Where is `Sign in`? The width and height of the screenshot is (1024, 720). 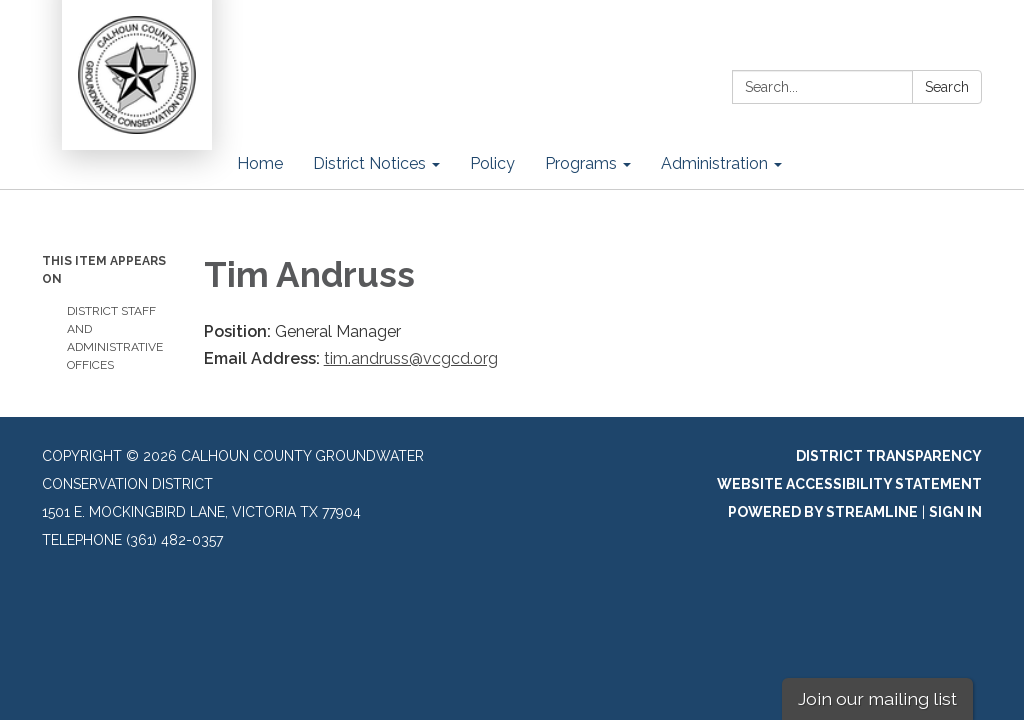 Sign in is located at coordinates (955, 512).